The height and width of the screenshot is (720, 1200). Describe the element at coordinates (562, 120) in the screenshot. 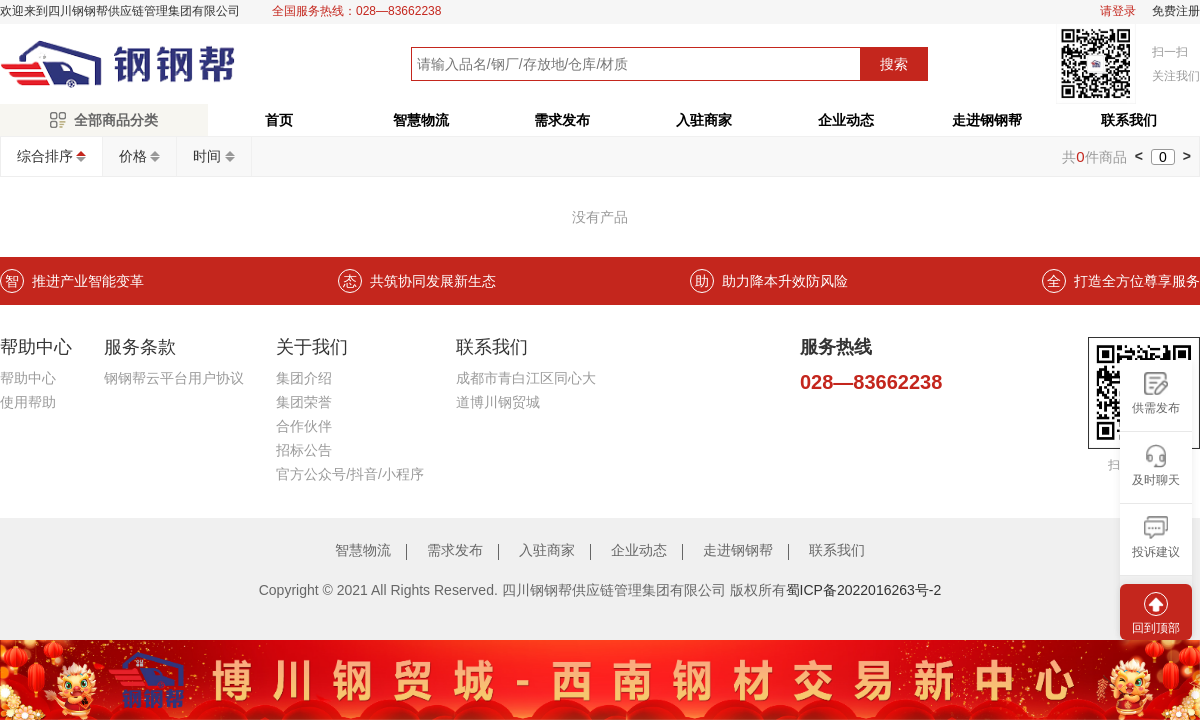

I see `需求发布` at that location.